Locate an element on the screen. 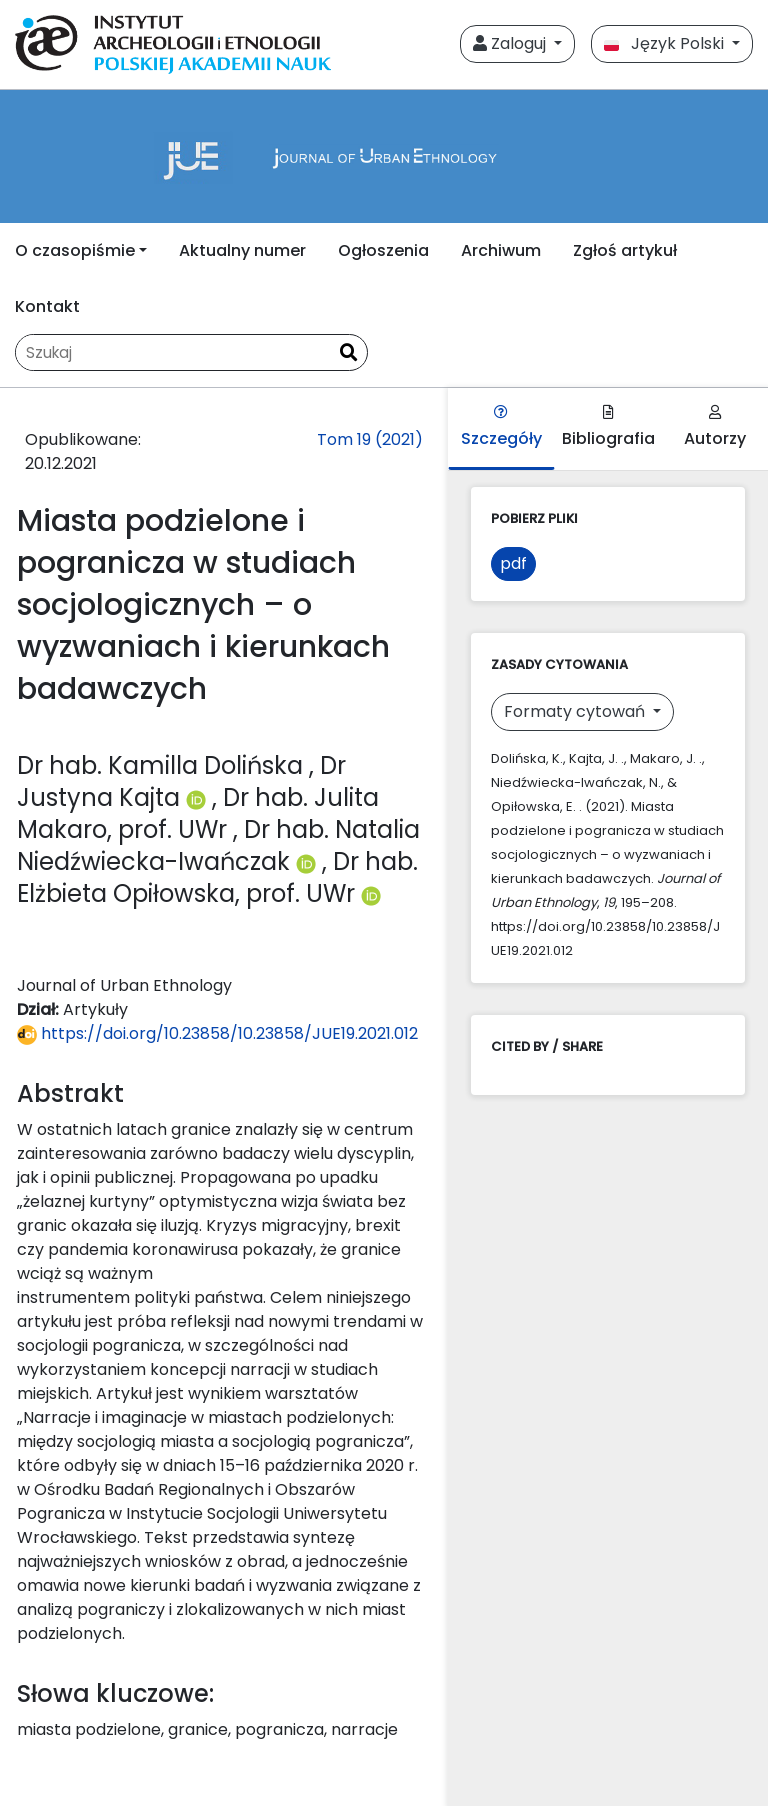 The width and height of the screenshot is (768, 1806). Aktualny numer is located at coordinates (242, 250).